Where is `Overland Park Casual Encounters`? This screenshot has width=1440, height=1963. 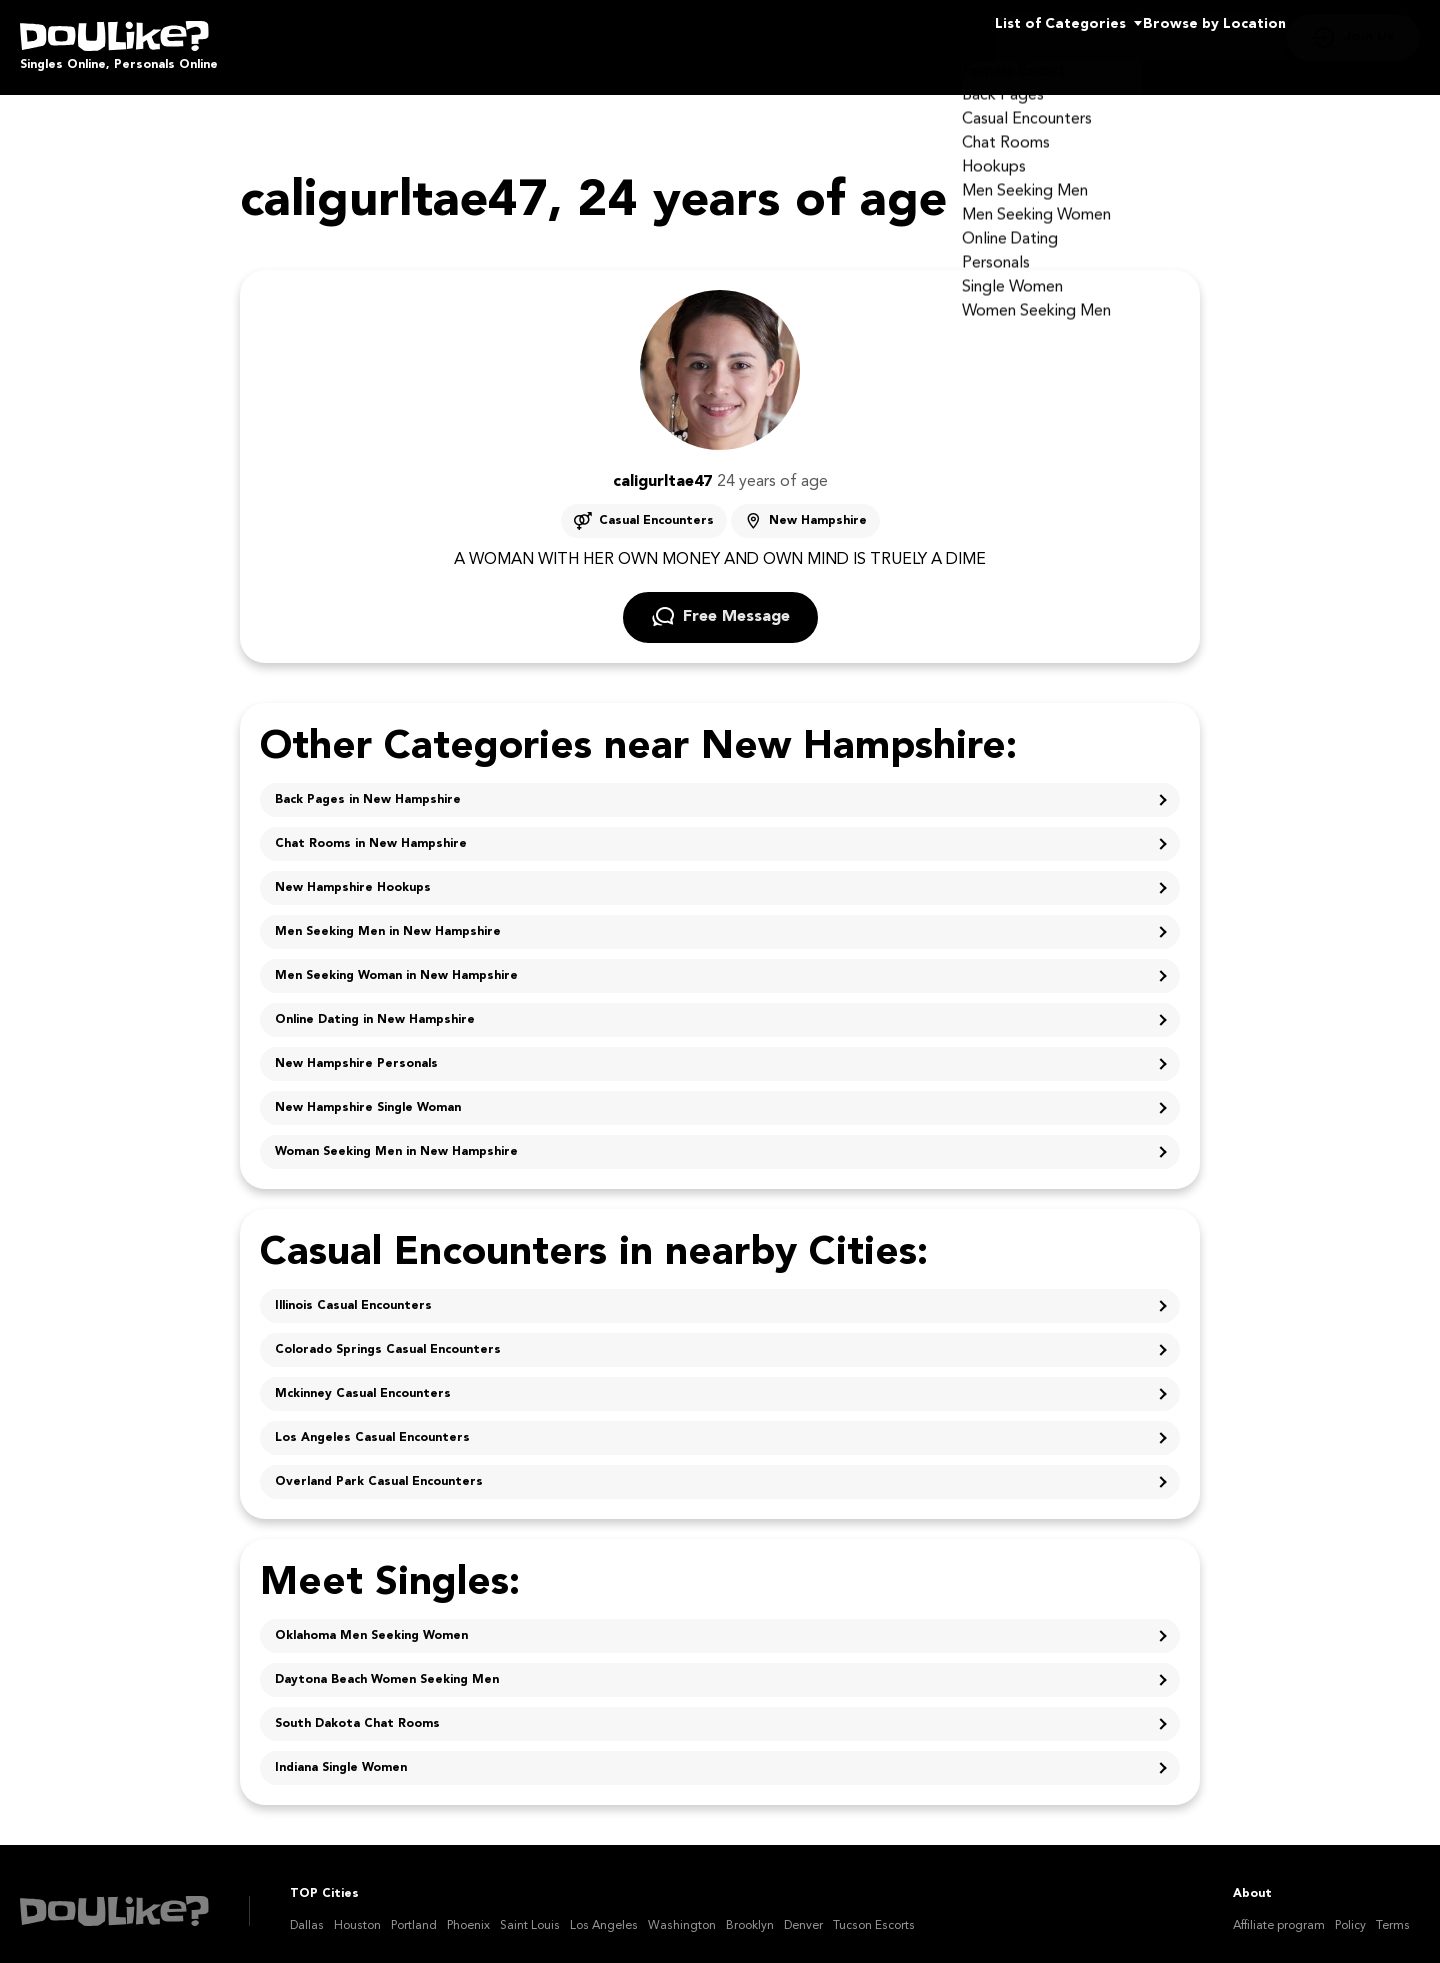 Overland Park Casual Encounters is located at coordinates (379, 1468).